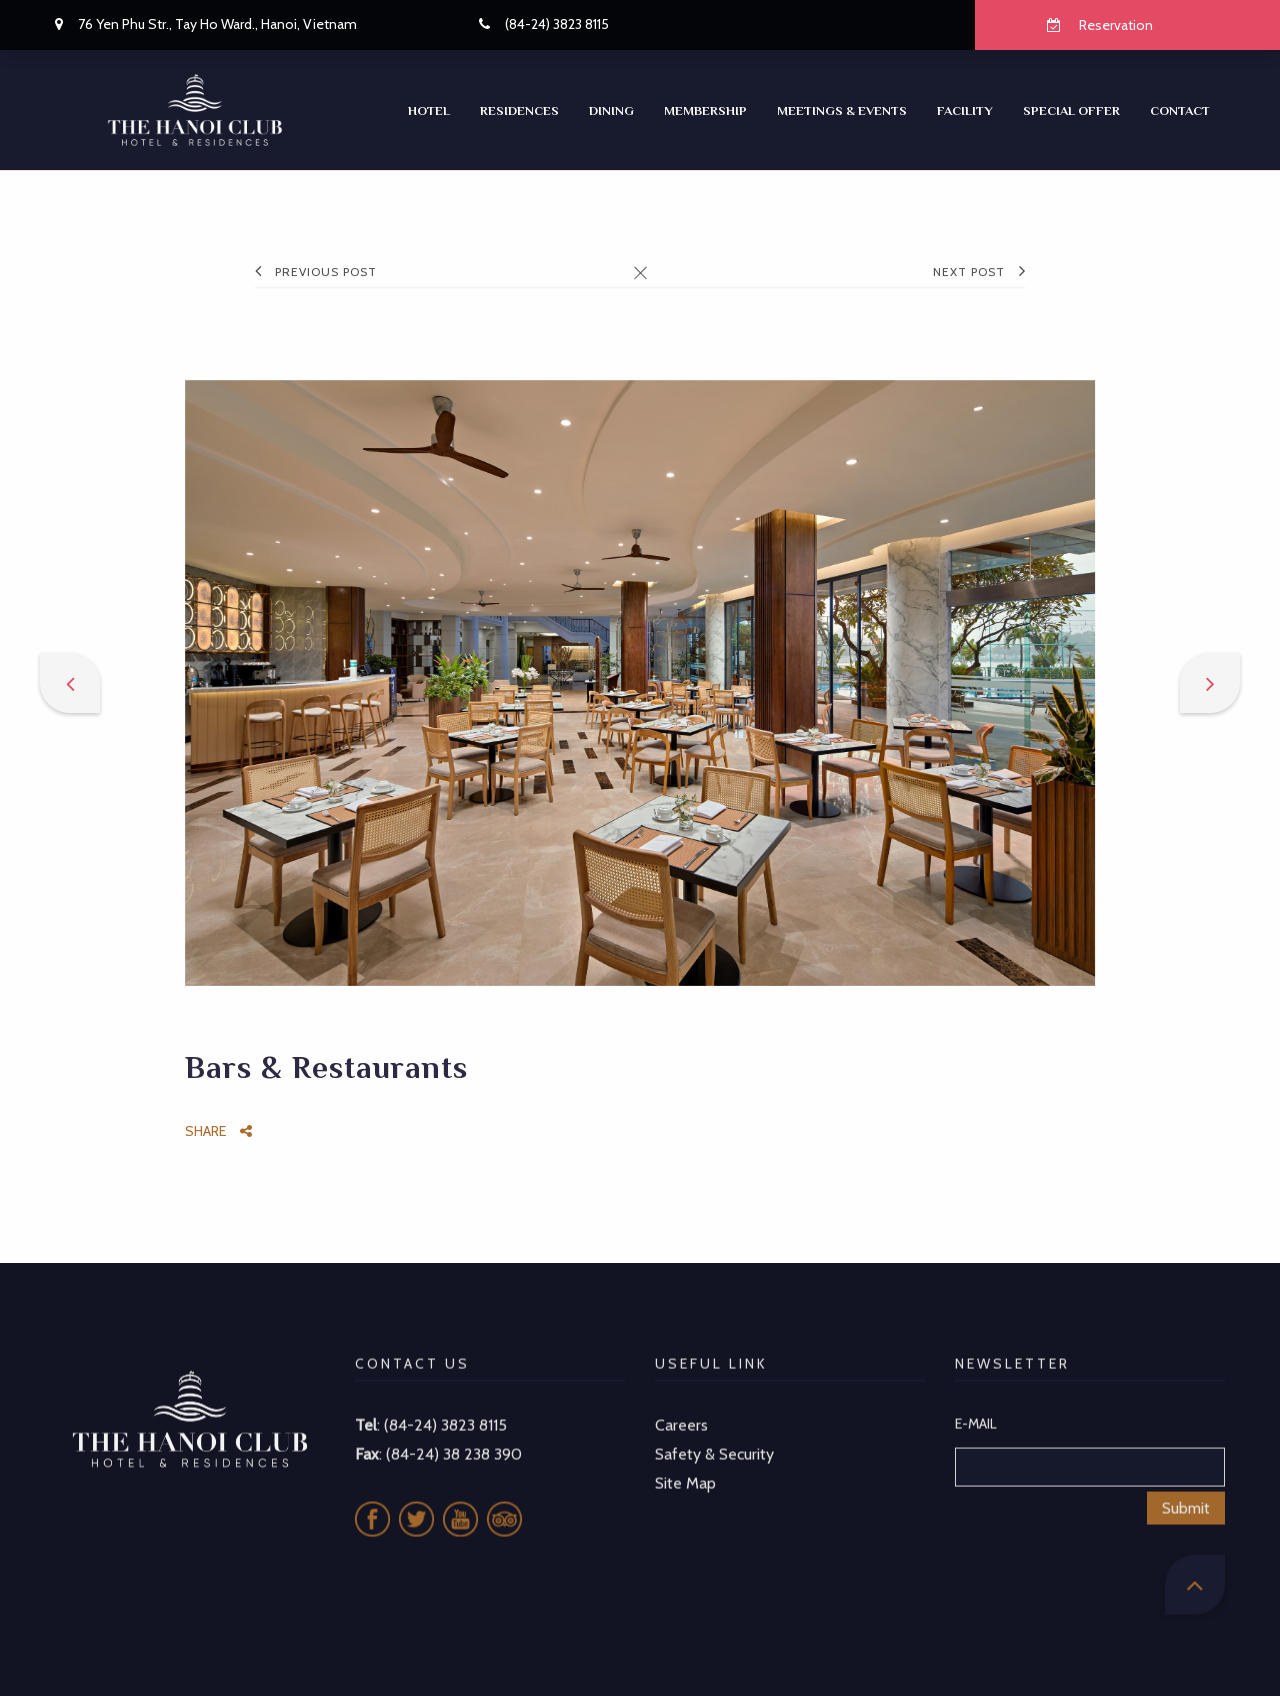  What do you see at coordinates (1071, 110) in the screenshot?
I see `SPECIAL OFFER` at bounding box center [1071, 110].